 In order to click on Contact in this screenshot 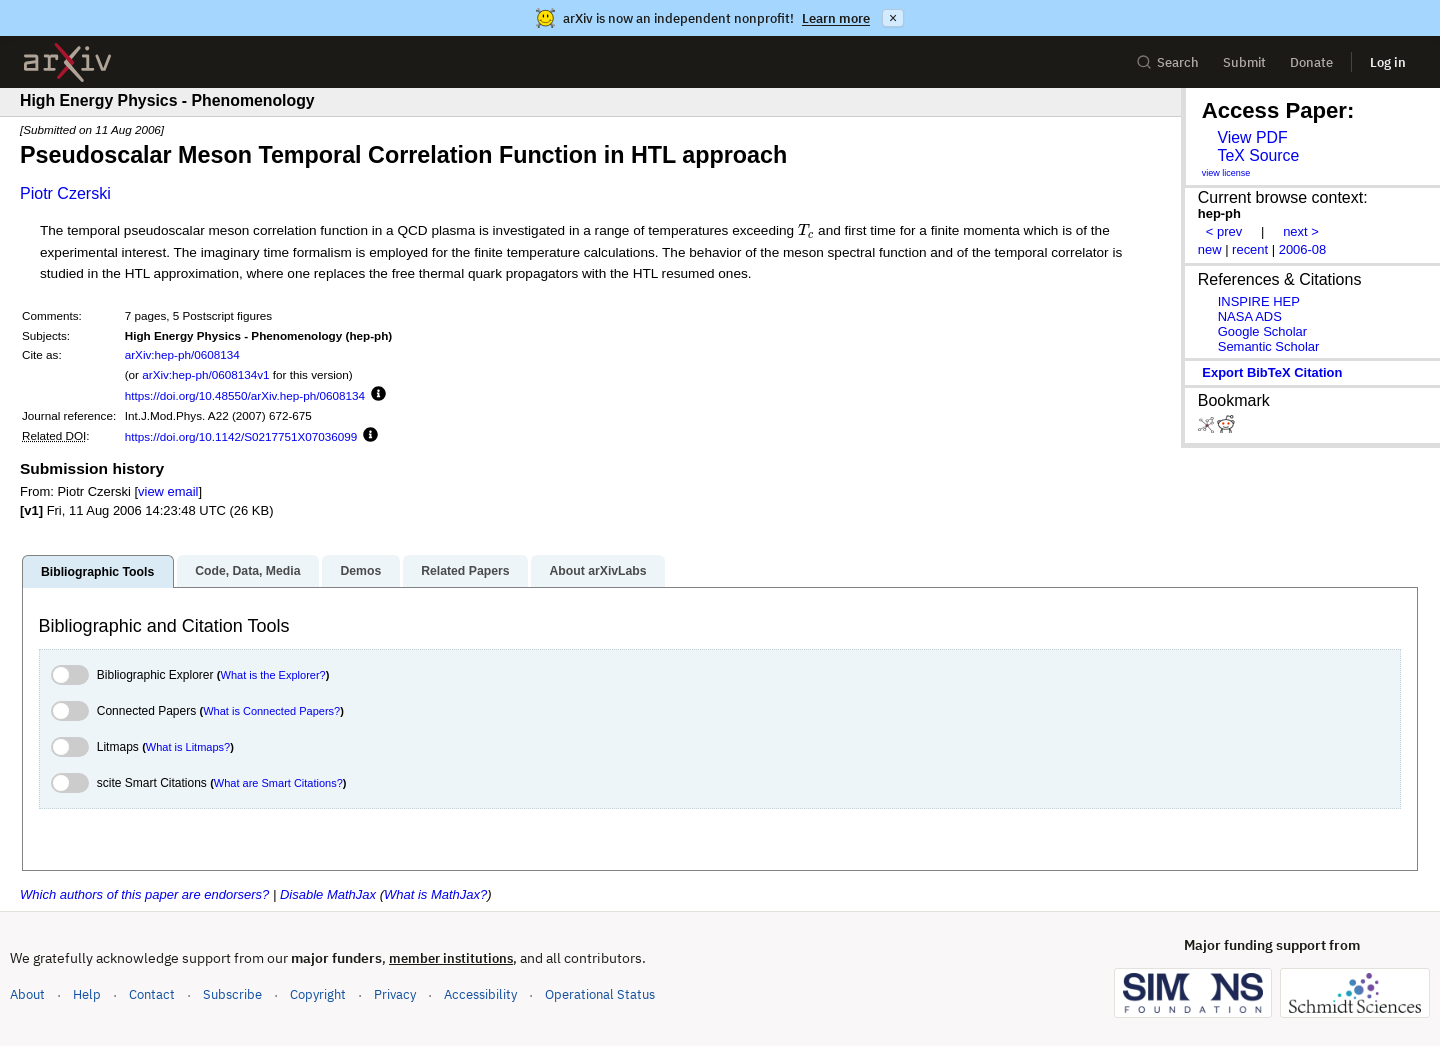, I will do `click(152, 994)`.